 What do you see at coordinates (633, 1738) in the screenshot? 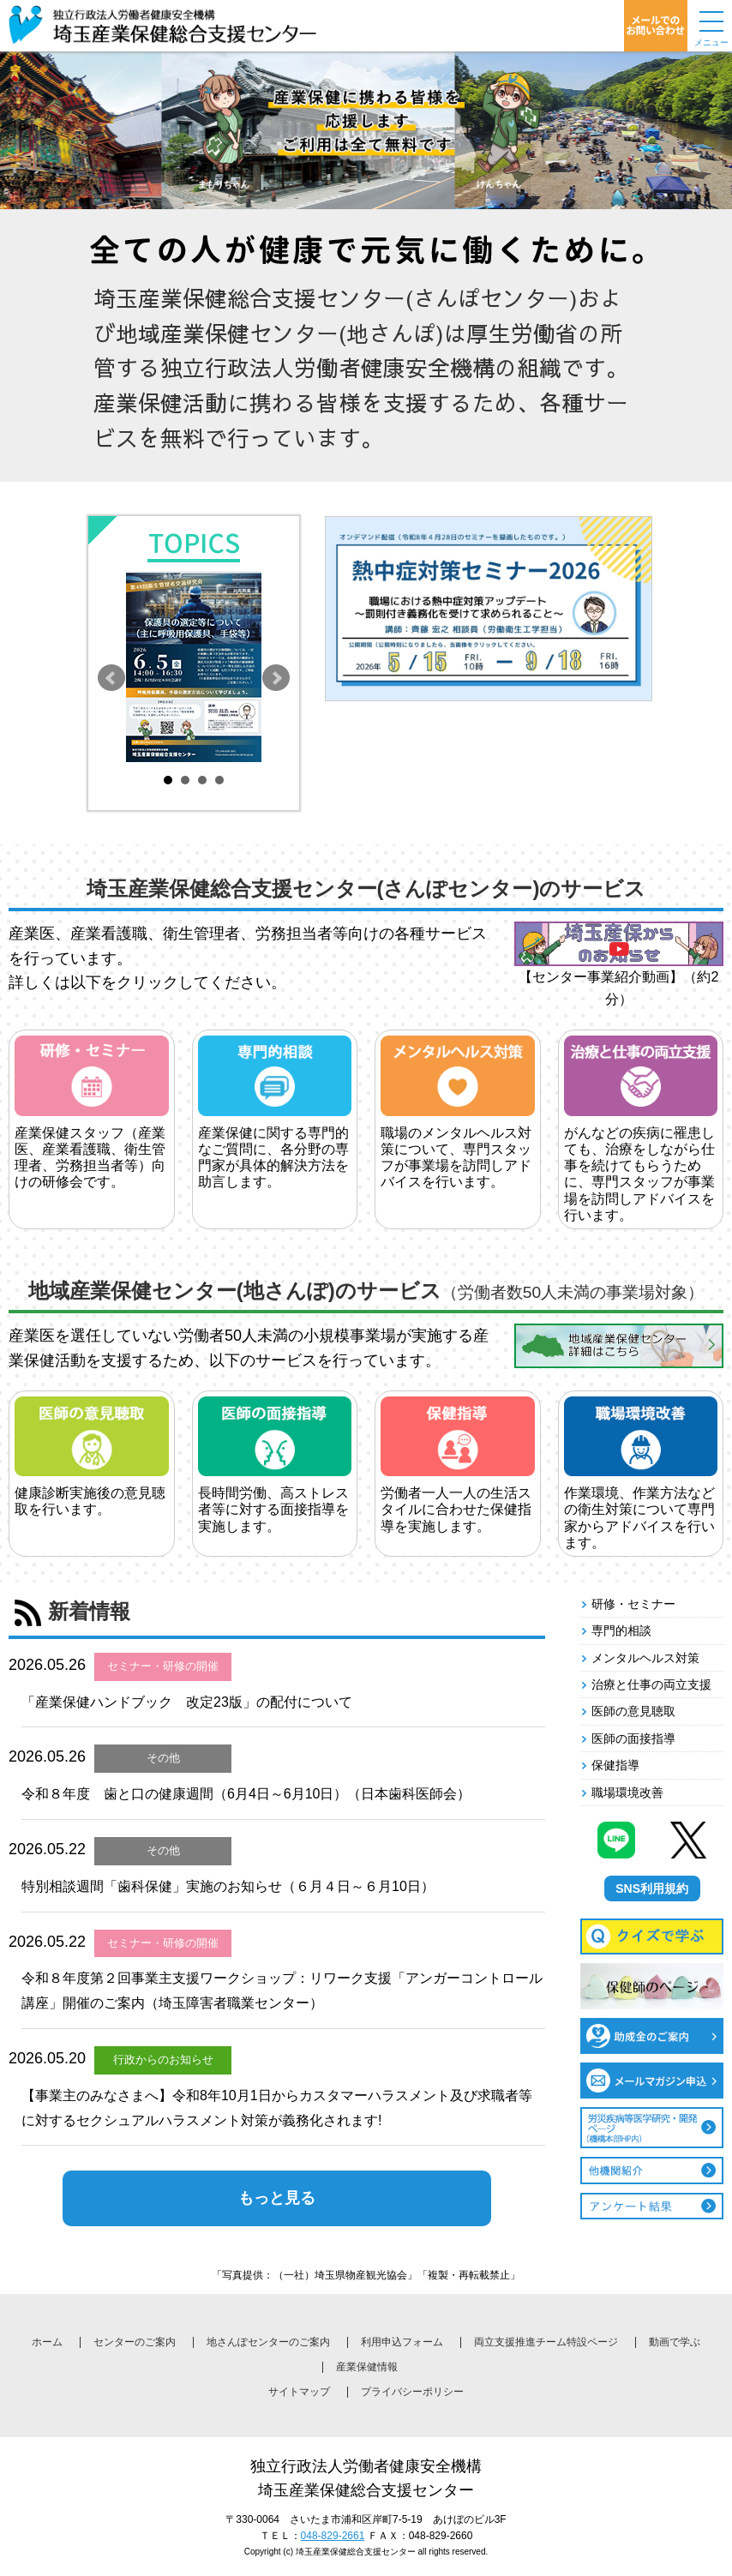
I see `医師の面接指導` at bounding box center [633, 1738].